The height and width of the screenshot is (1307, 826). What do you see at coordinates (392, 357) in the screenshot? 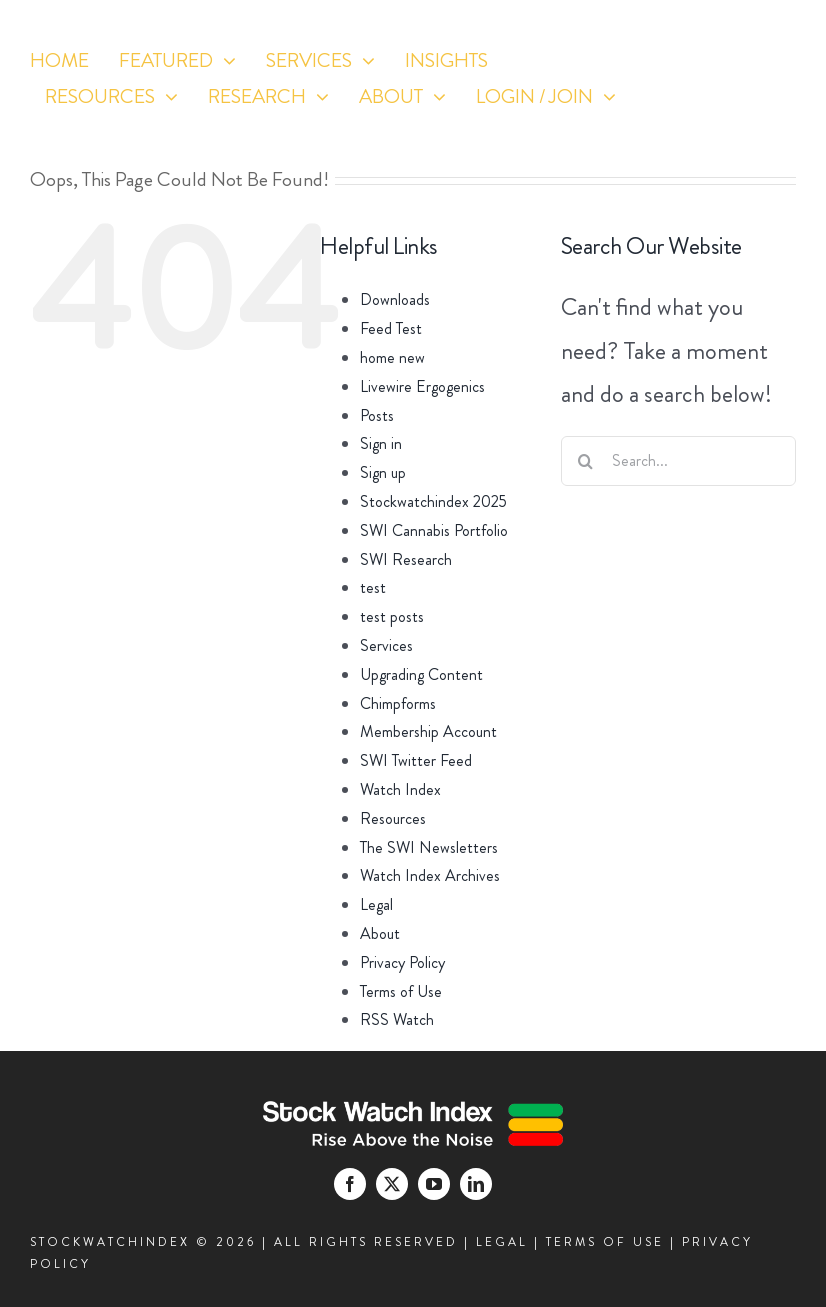
I see `home new` at bounding box center [392, 357].